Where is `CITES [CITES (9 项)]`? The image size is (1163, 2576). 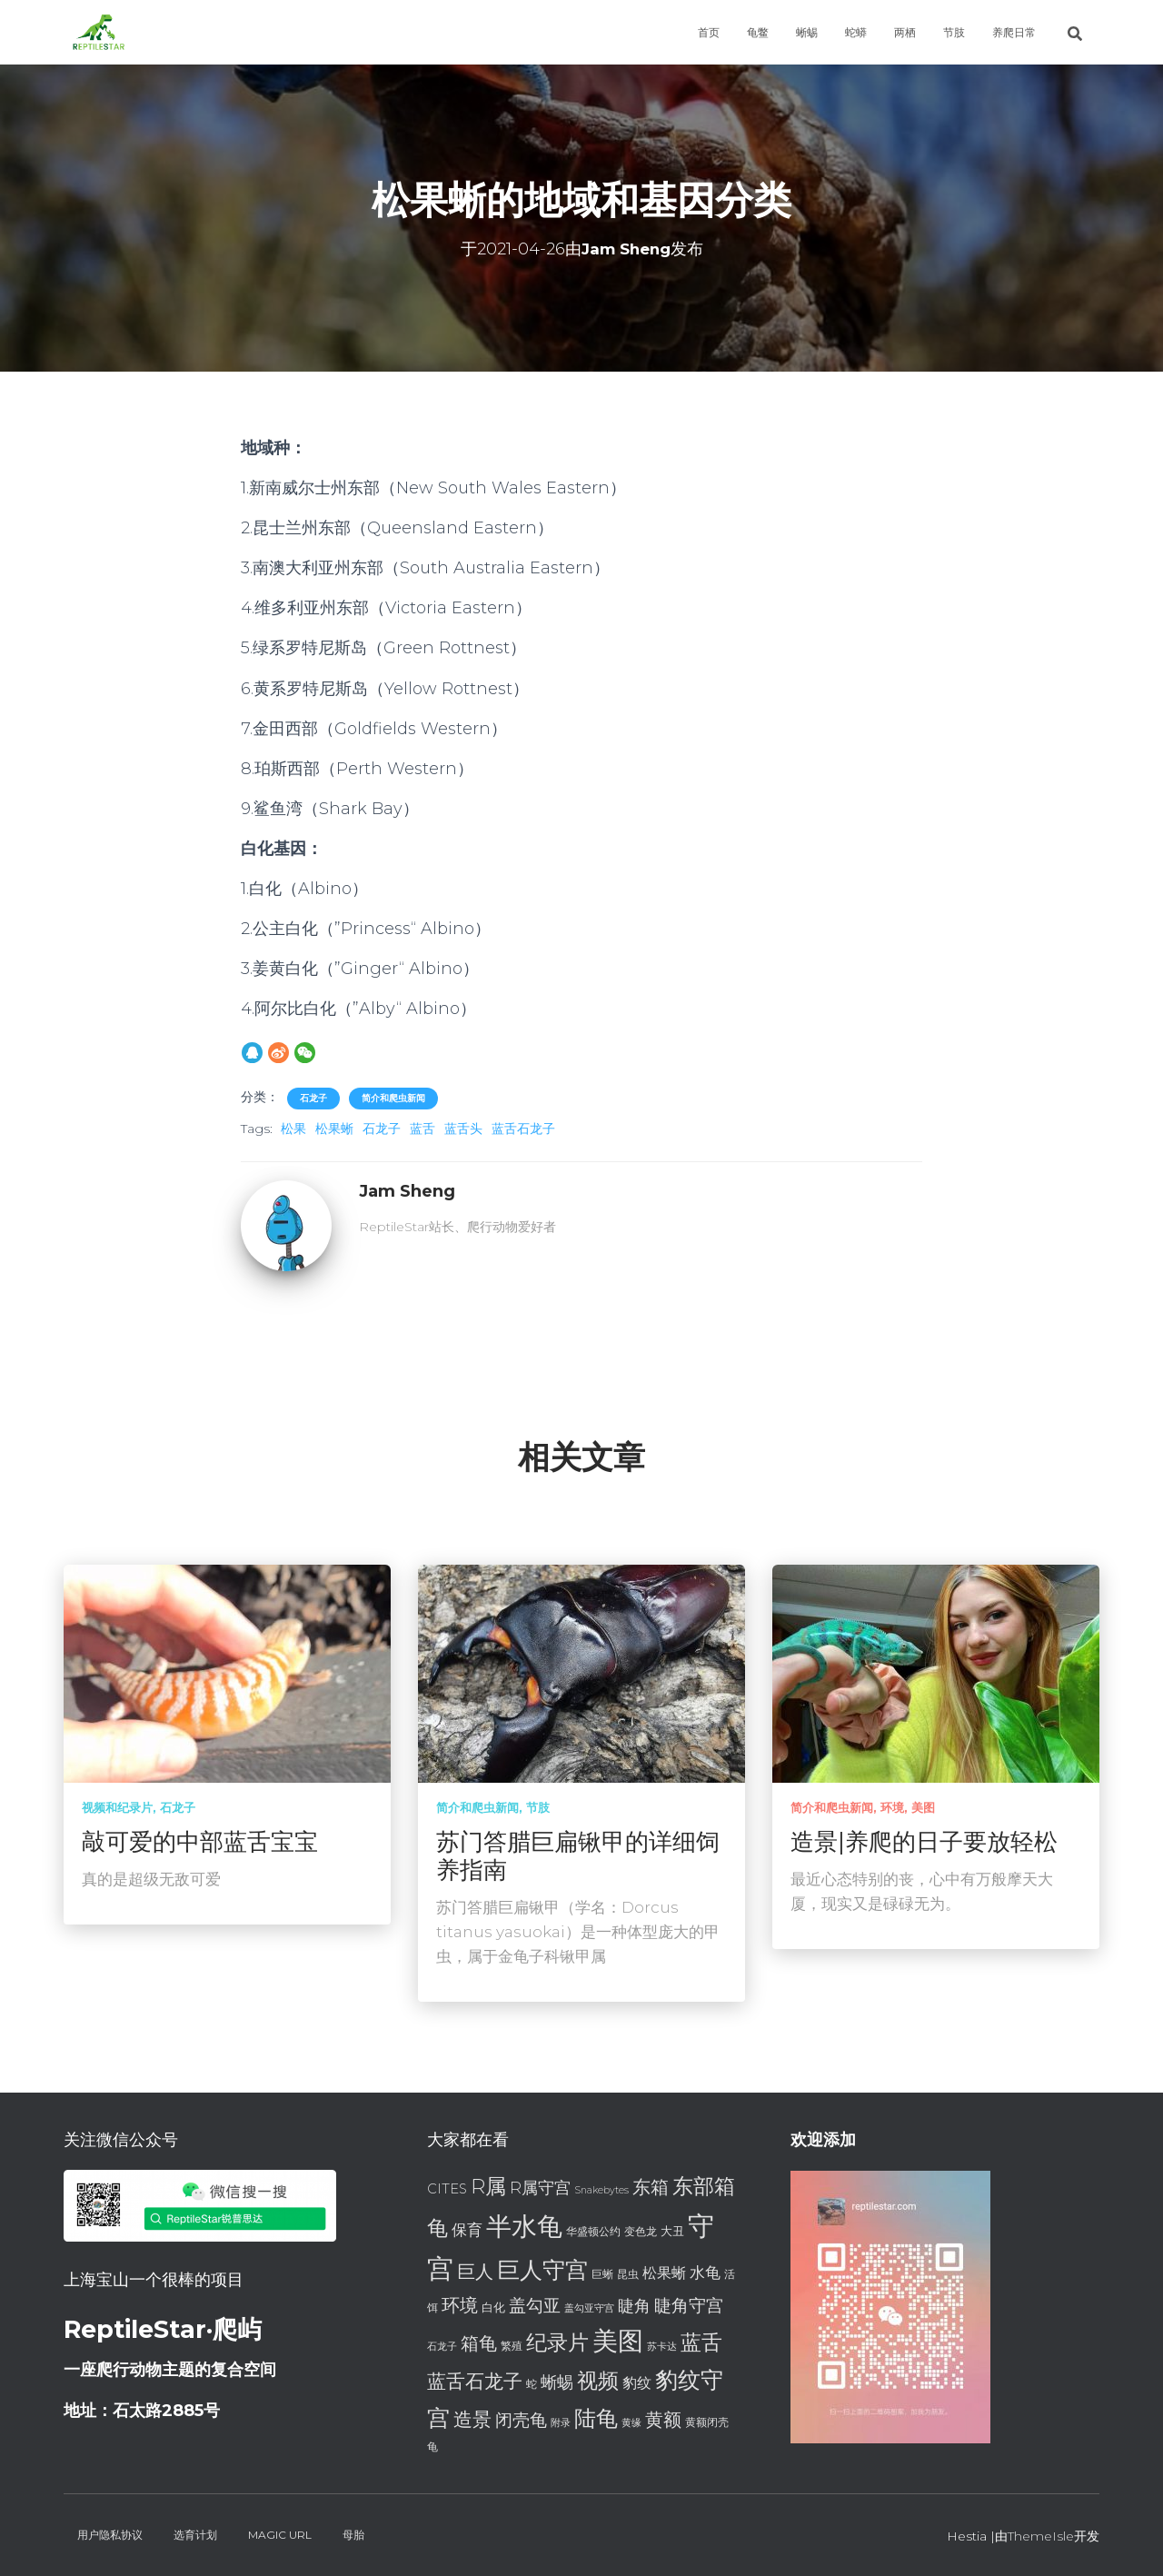
CITES [CITES (9 项)] is located at coordinates (447, 2189).